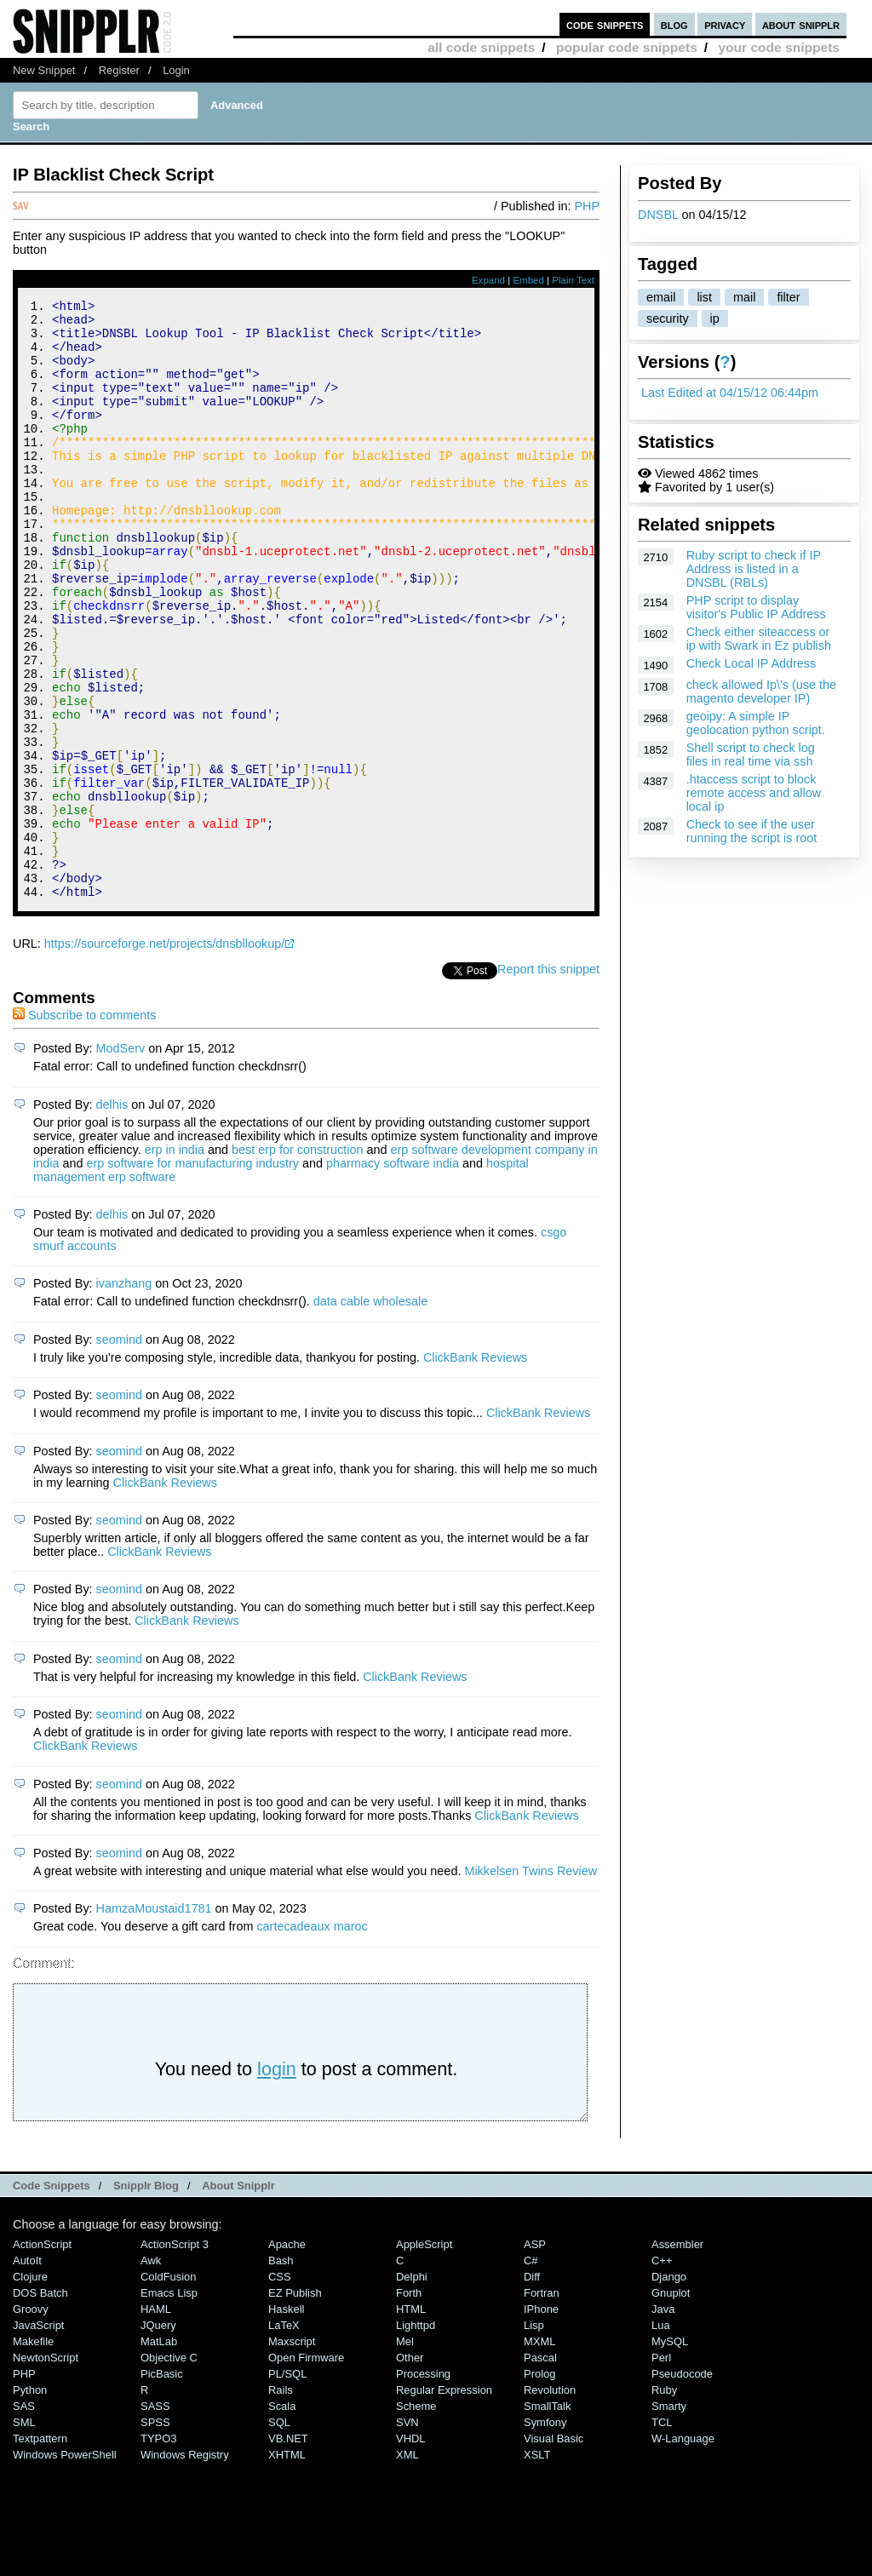 This screenshot has width=872, height=2576. I want to click on MySQL, so click(669, 2453).